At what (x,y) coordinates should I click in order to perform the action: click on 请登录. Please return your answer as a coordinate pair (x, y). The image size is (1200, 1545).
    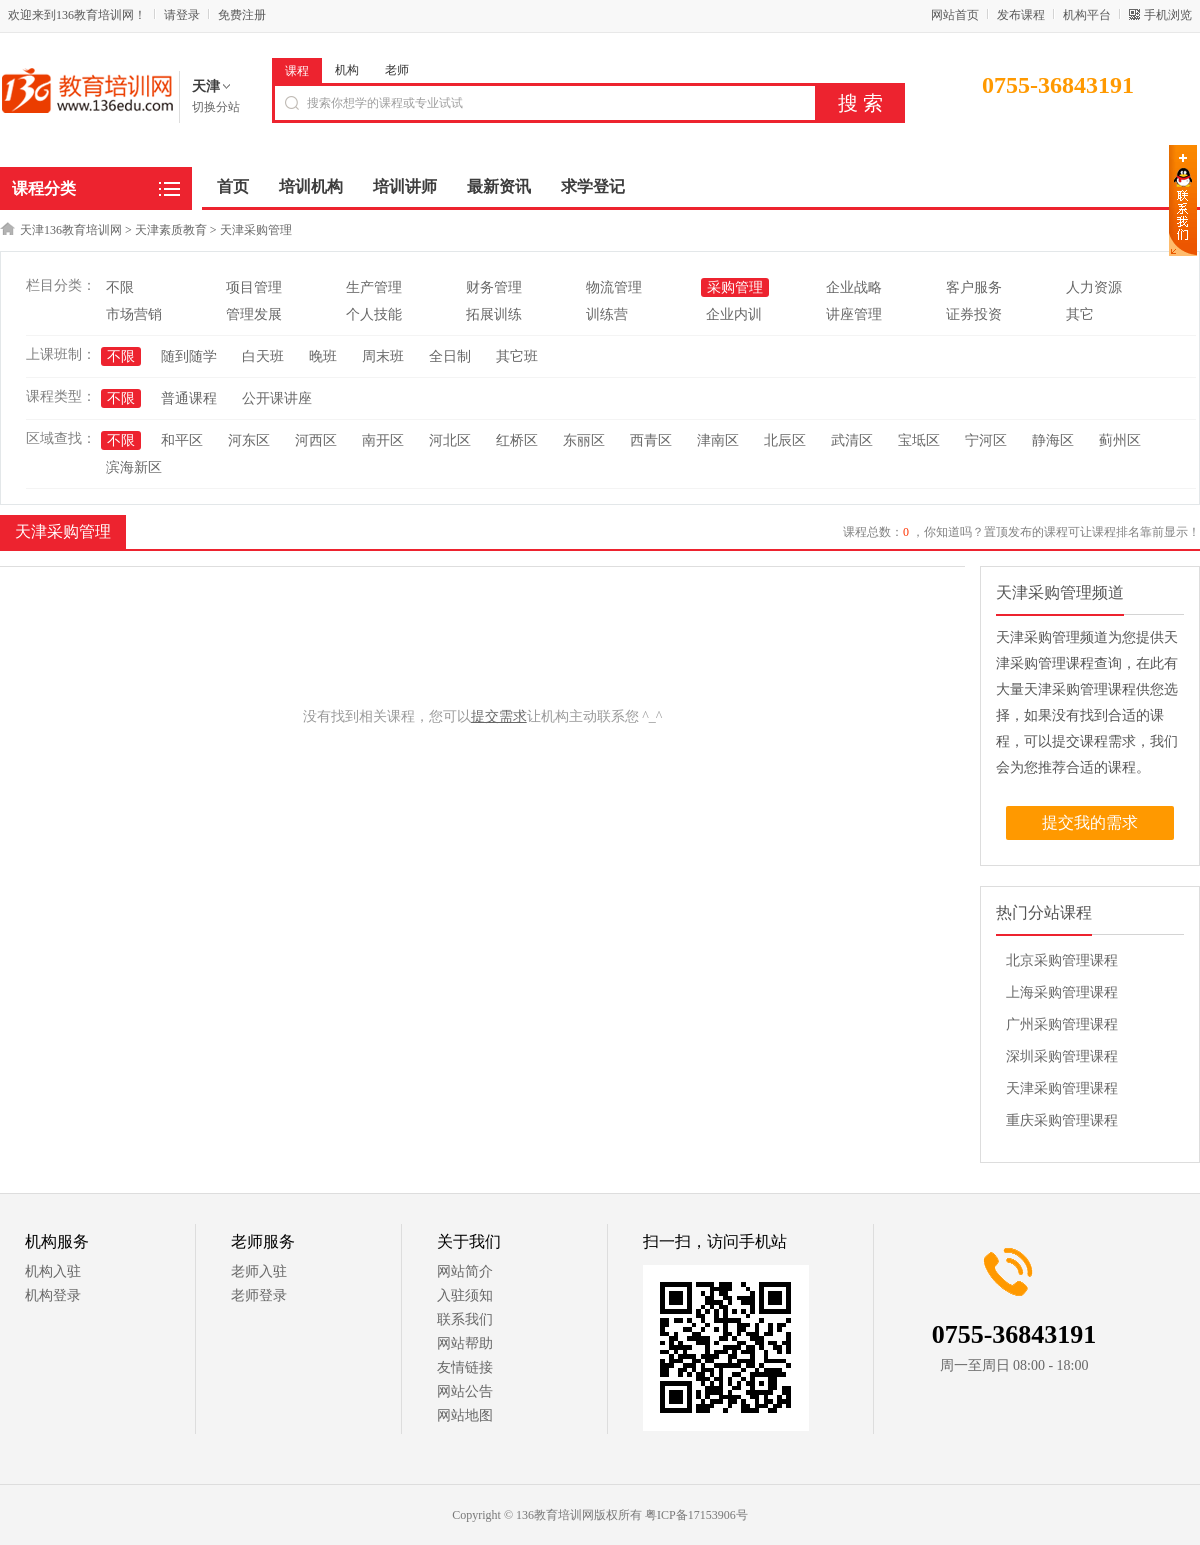
    Looking at the image, I should click on (182, 15).